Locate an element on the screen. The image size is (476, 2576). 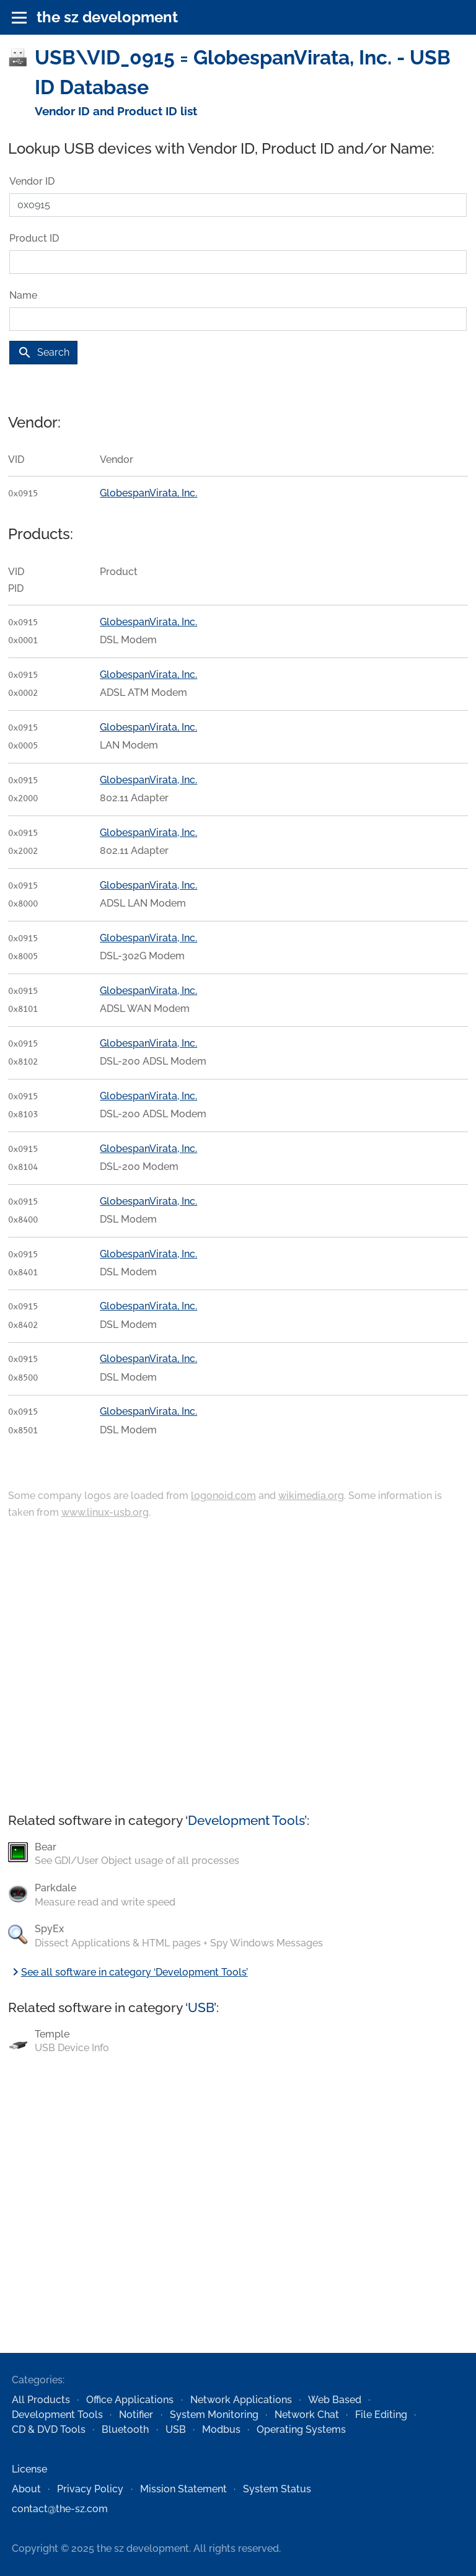
GlobespanVirata, Inc. is located at coordinates (148, 493).